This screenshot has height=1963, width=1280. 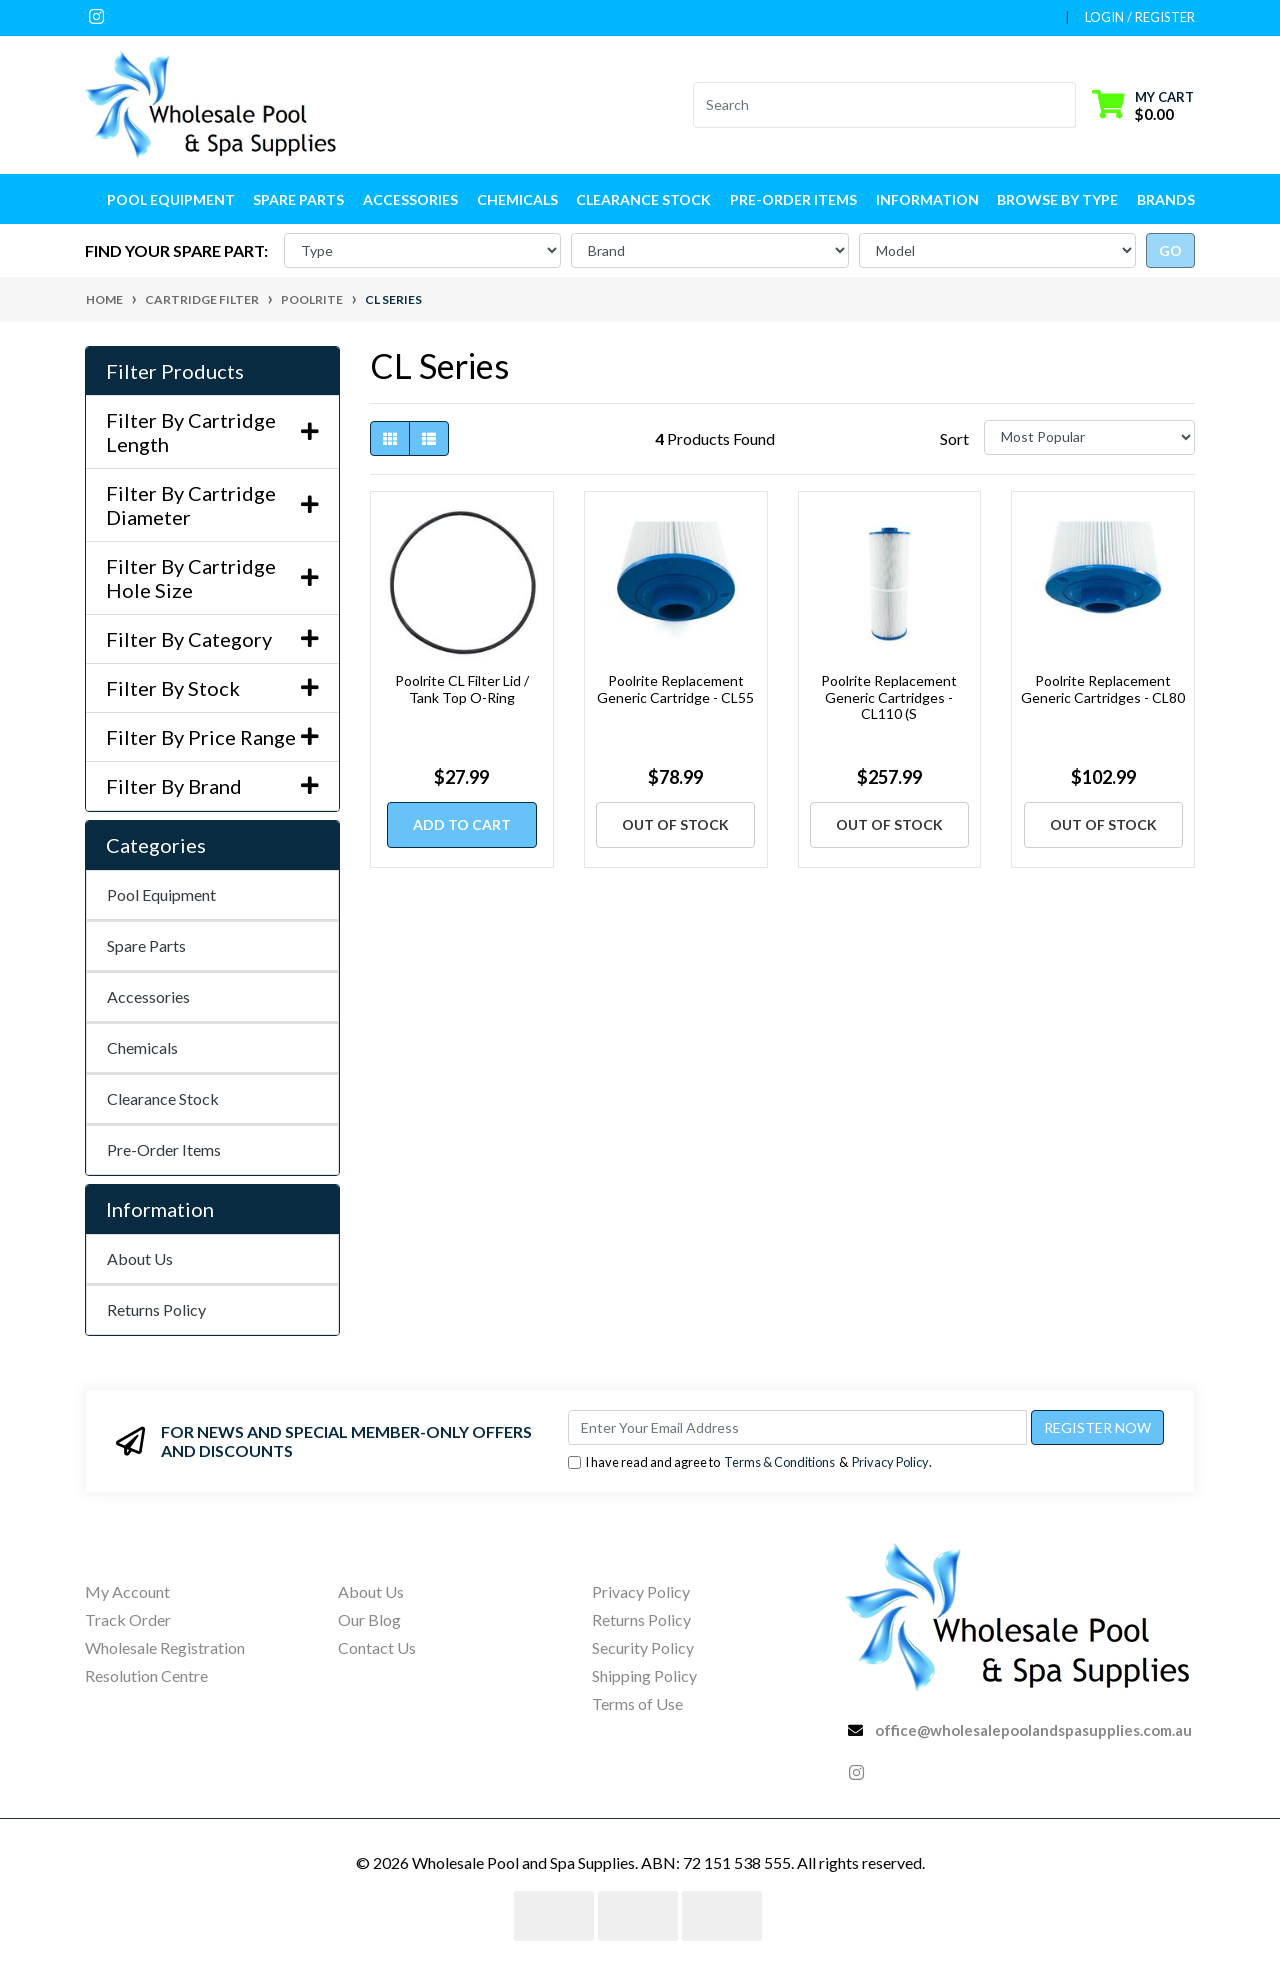 What do you see at coordinates (797, 1427) in the screenshot?
I see `[Email Address]` at bounding box center [797, 1427].